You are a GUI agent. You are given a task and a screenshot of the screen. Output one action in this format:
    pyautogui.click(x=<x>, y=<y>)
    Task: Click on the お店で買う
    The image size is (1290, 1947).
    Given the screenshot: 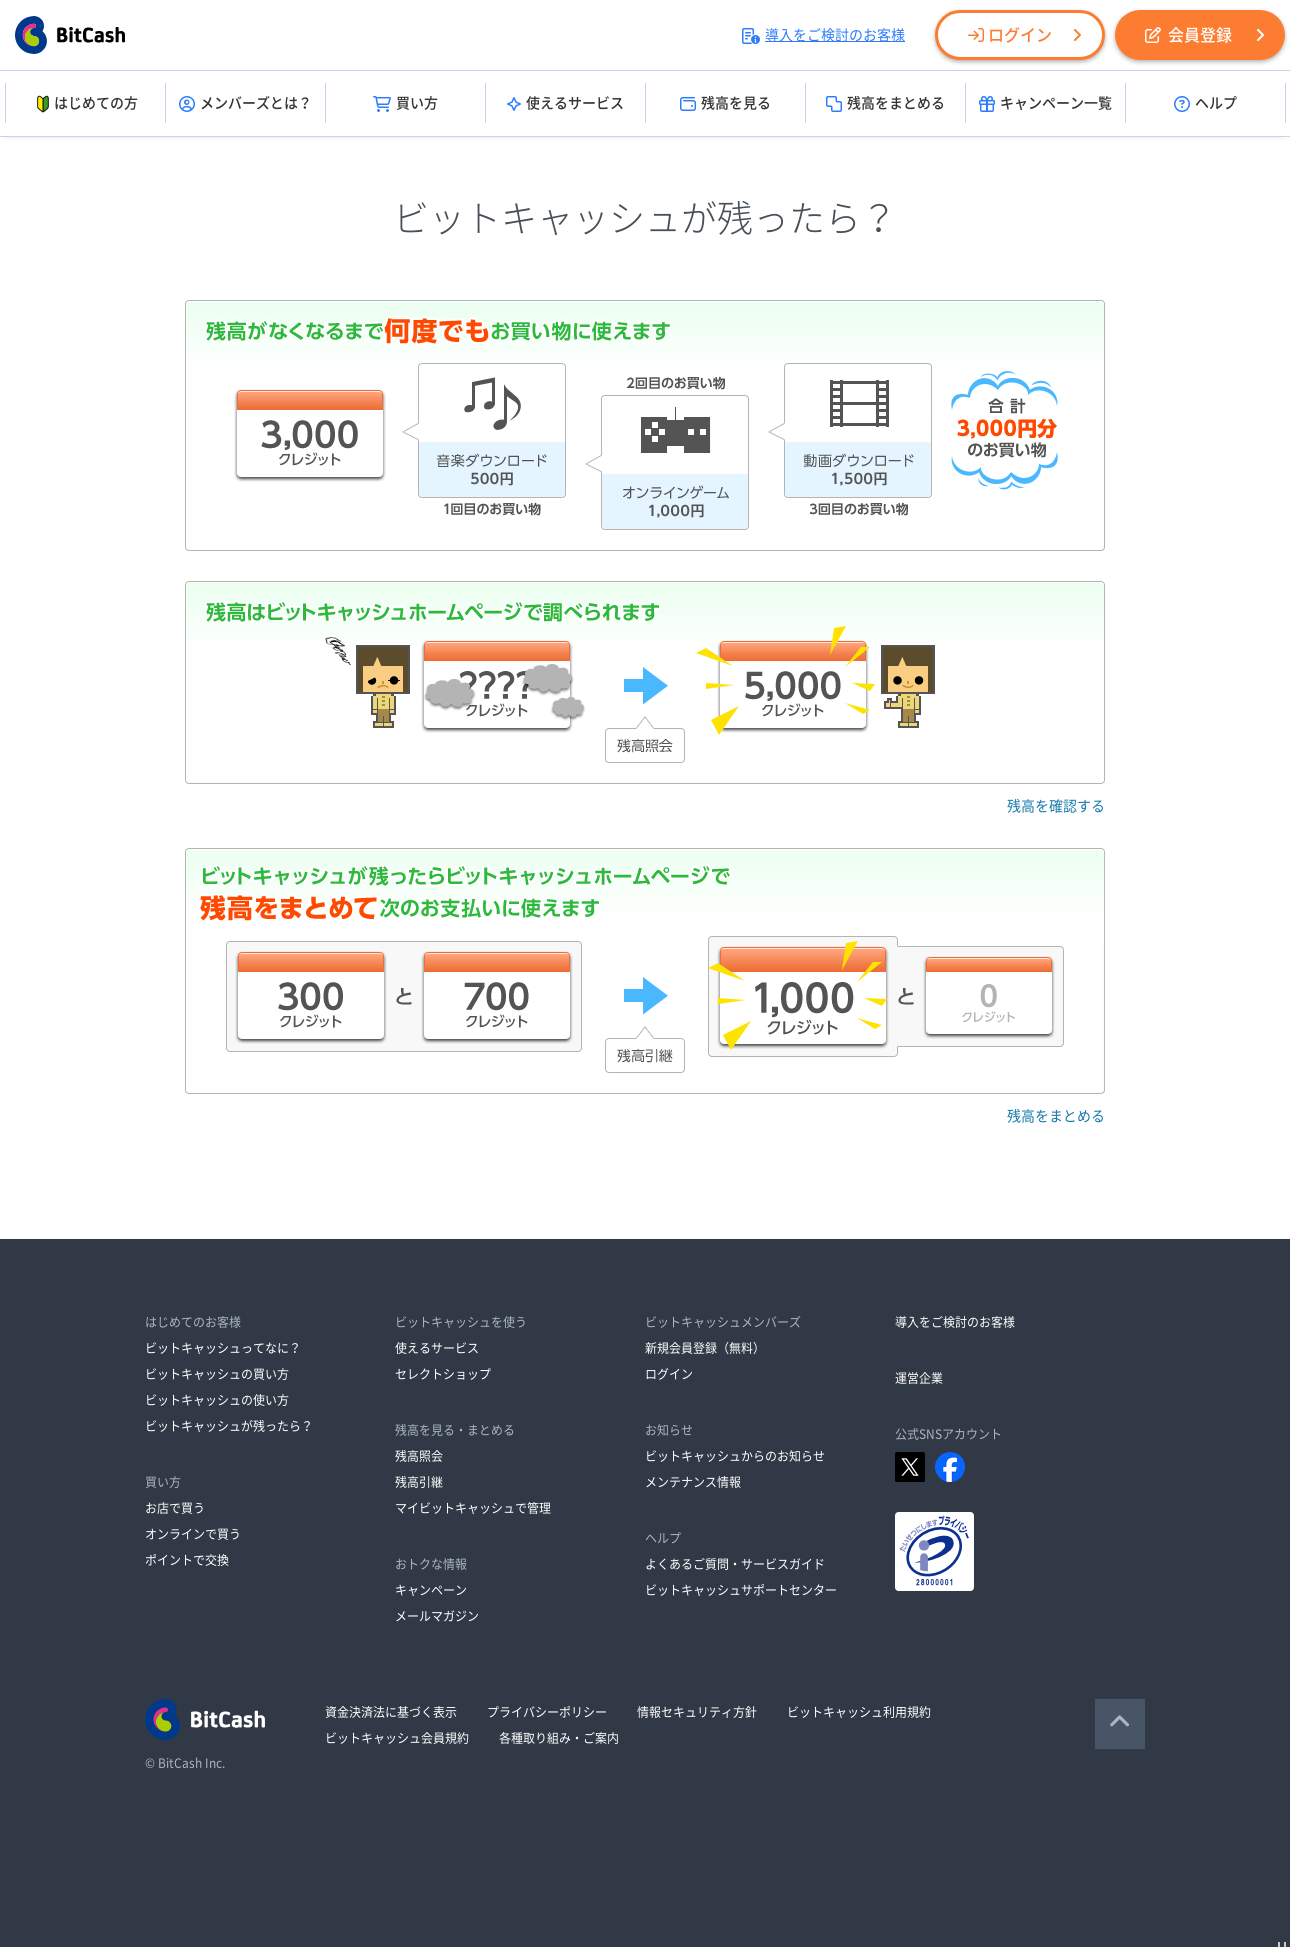 What is the action you would take?
    pyautogui.click(x=175, y=1508)
    